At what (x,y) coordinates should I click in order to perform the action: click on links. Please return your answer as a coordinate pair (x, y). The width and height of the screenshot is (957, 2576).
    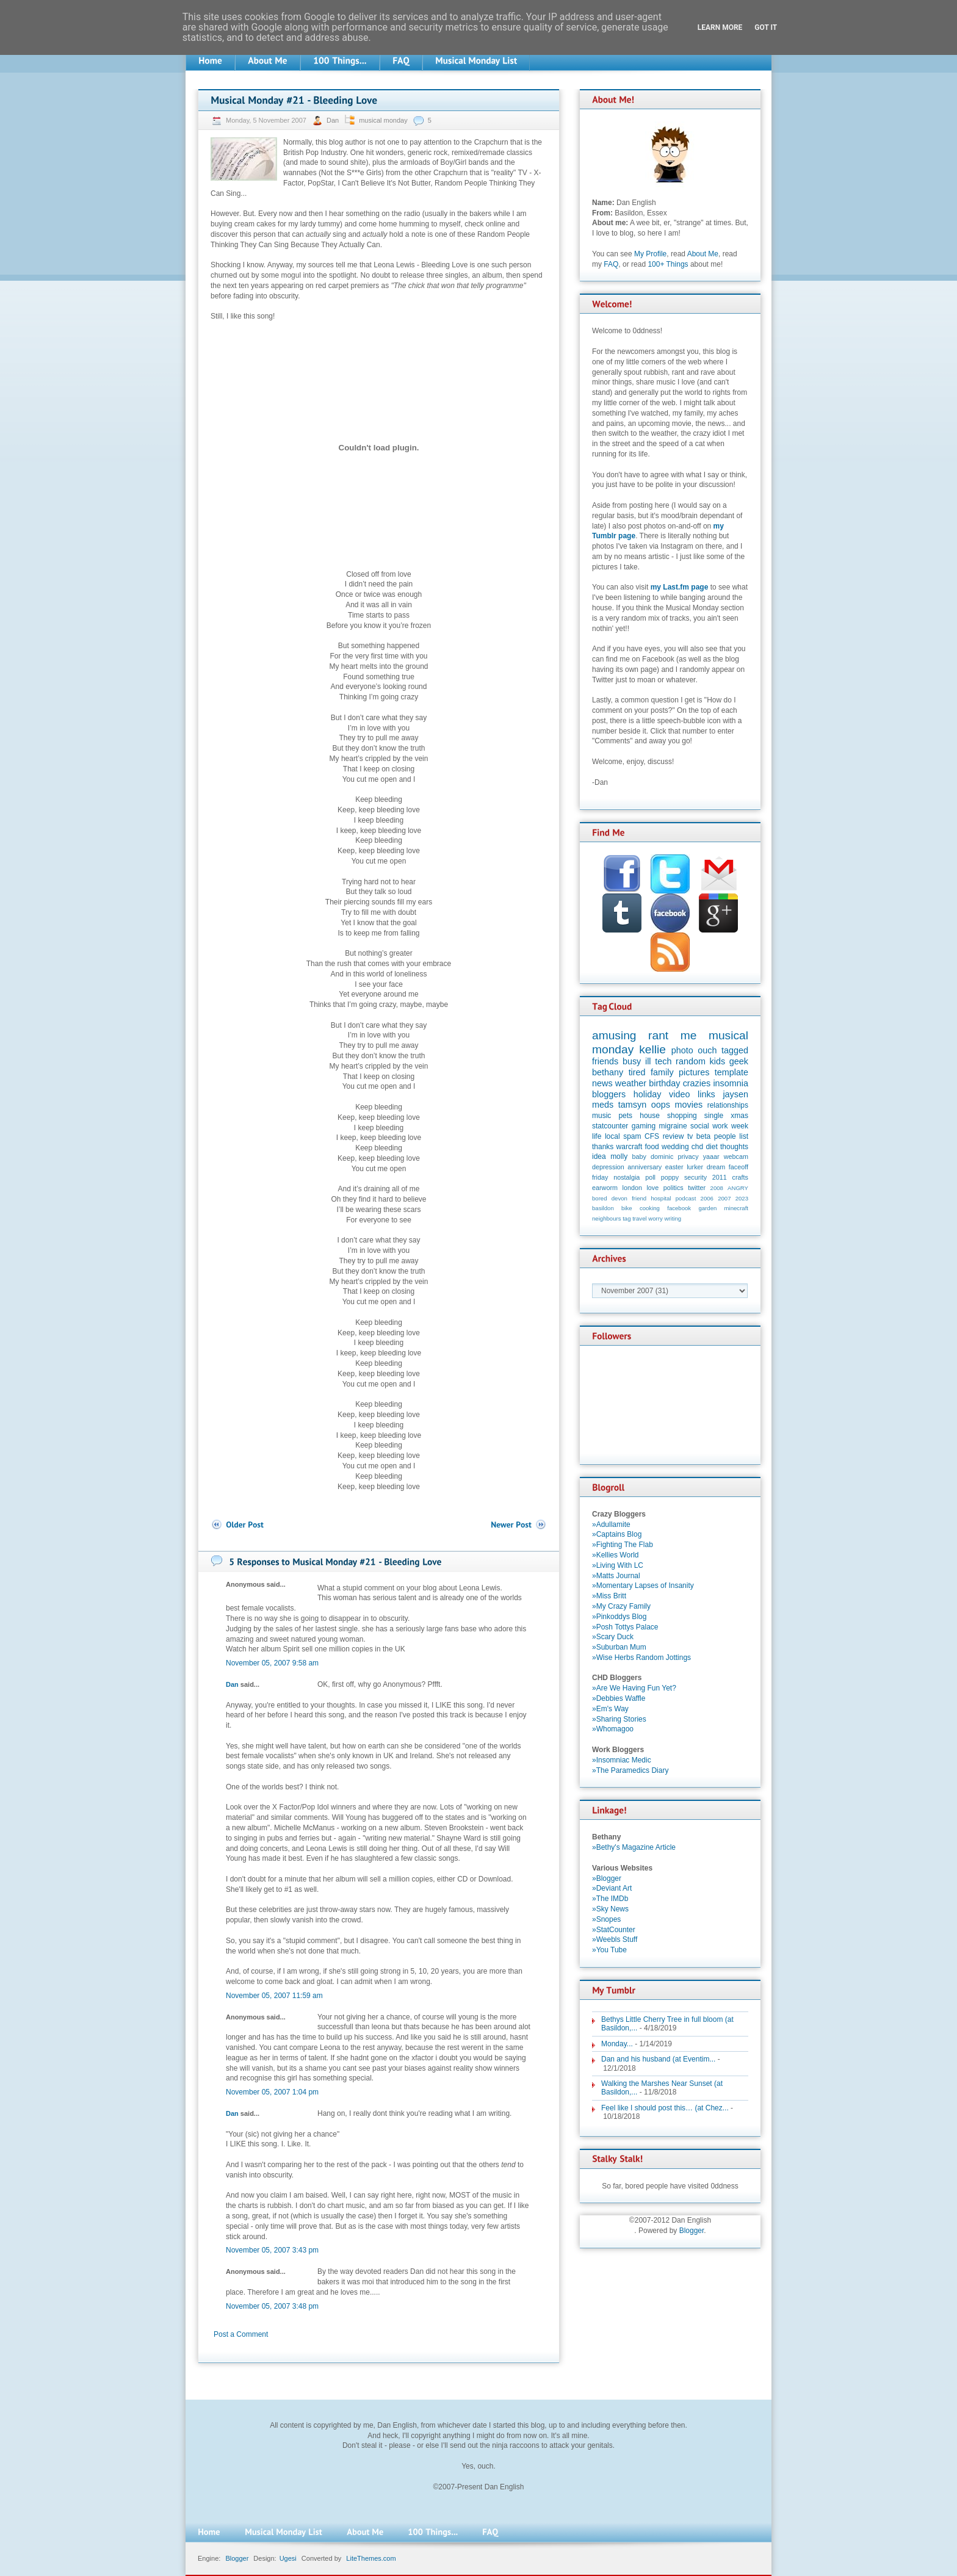
    Looking at the image, I should click on (706, 1094).